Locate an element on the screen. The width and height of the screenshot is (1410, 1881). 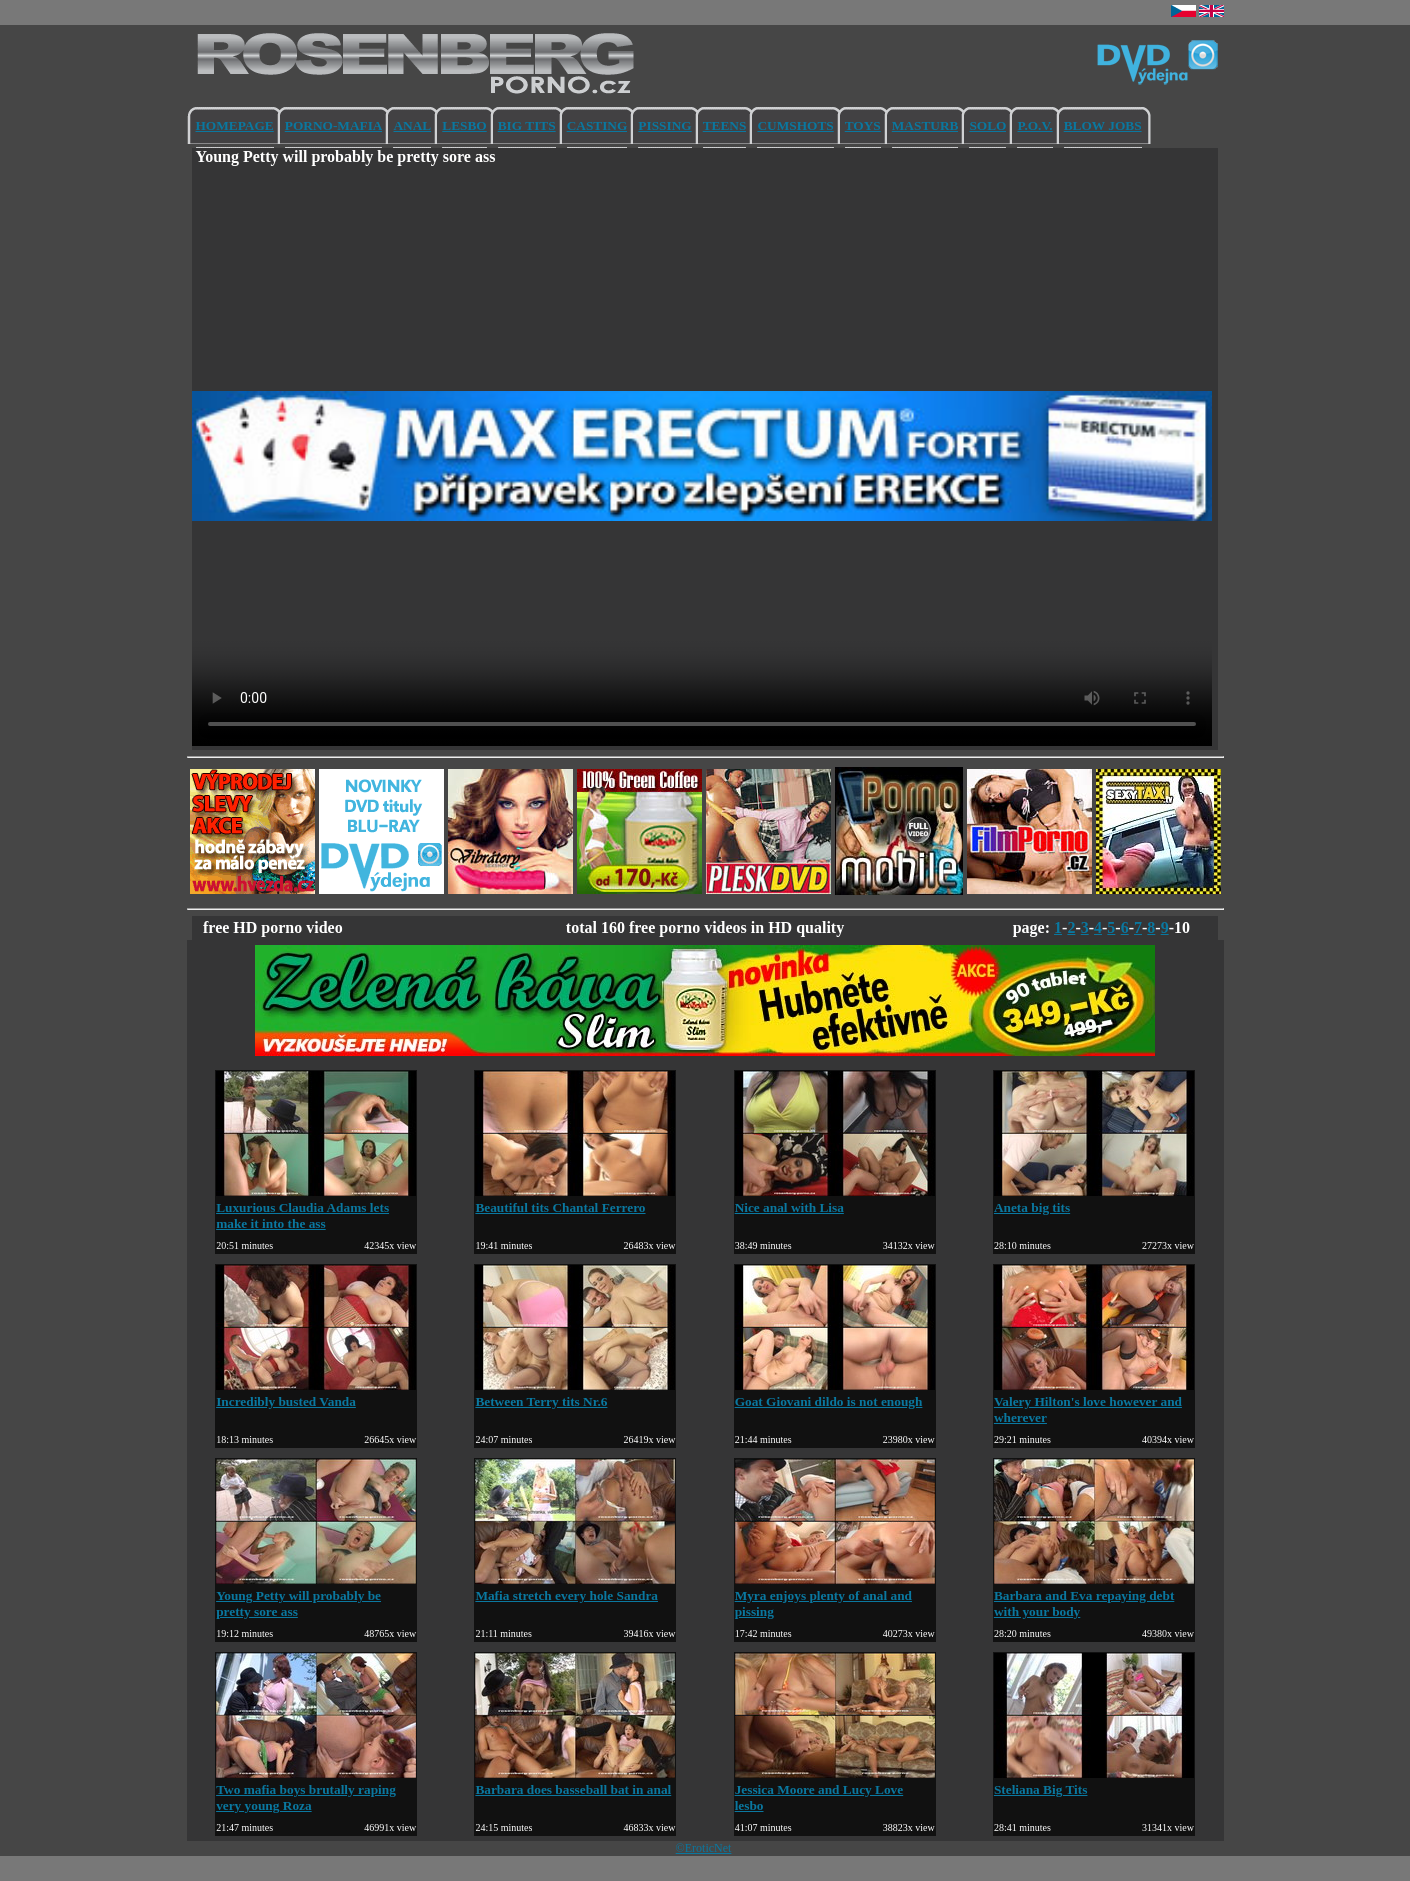
HOMEPAGE is located at coordinates (235, 125).